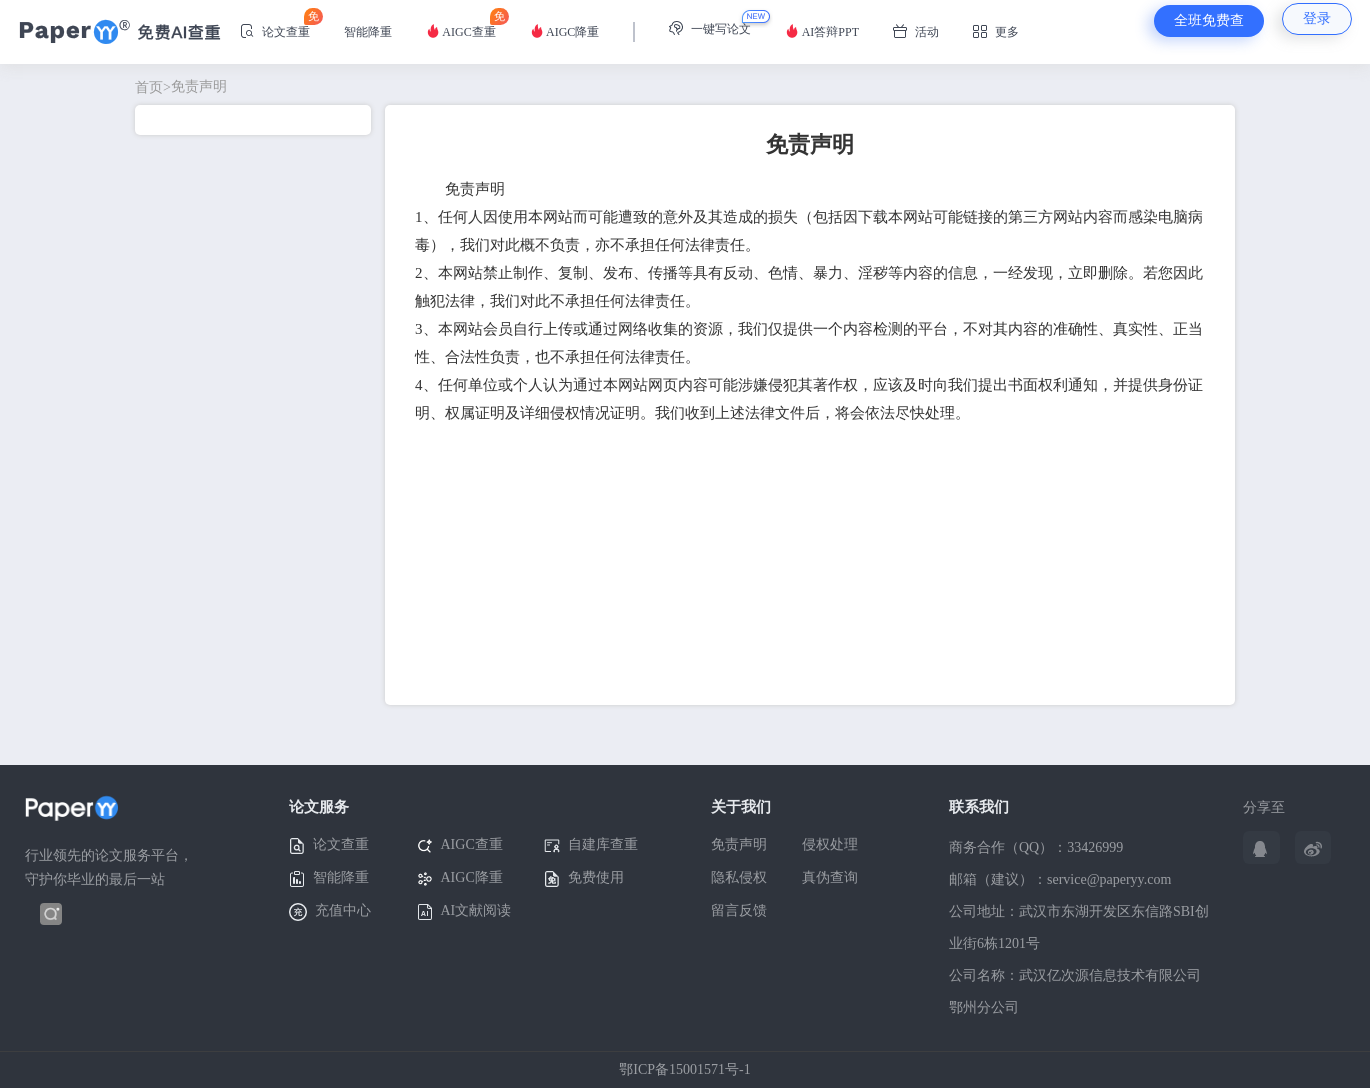 This screenshot has width=1370, height=1088. I want to click on 全班免费查, so click(1209, 20).